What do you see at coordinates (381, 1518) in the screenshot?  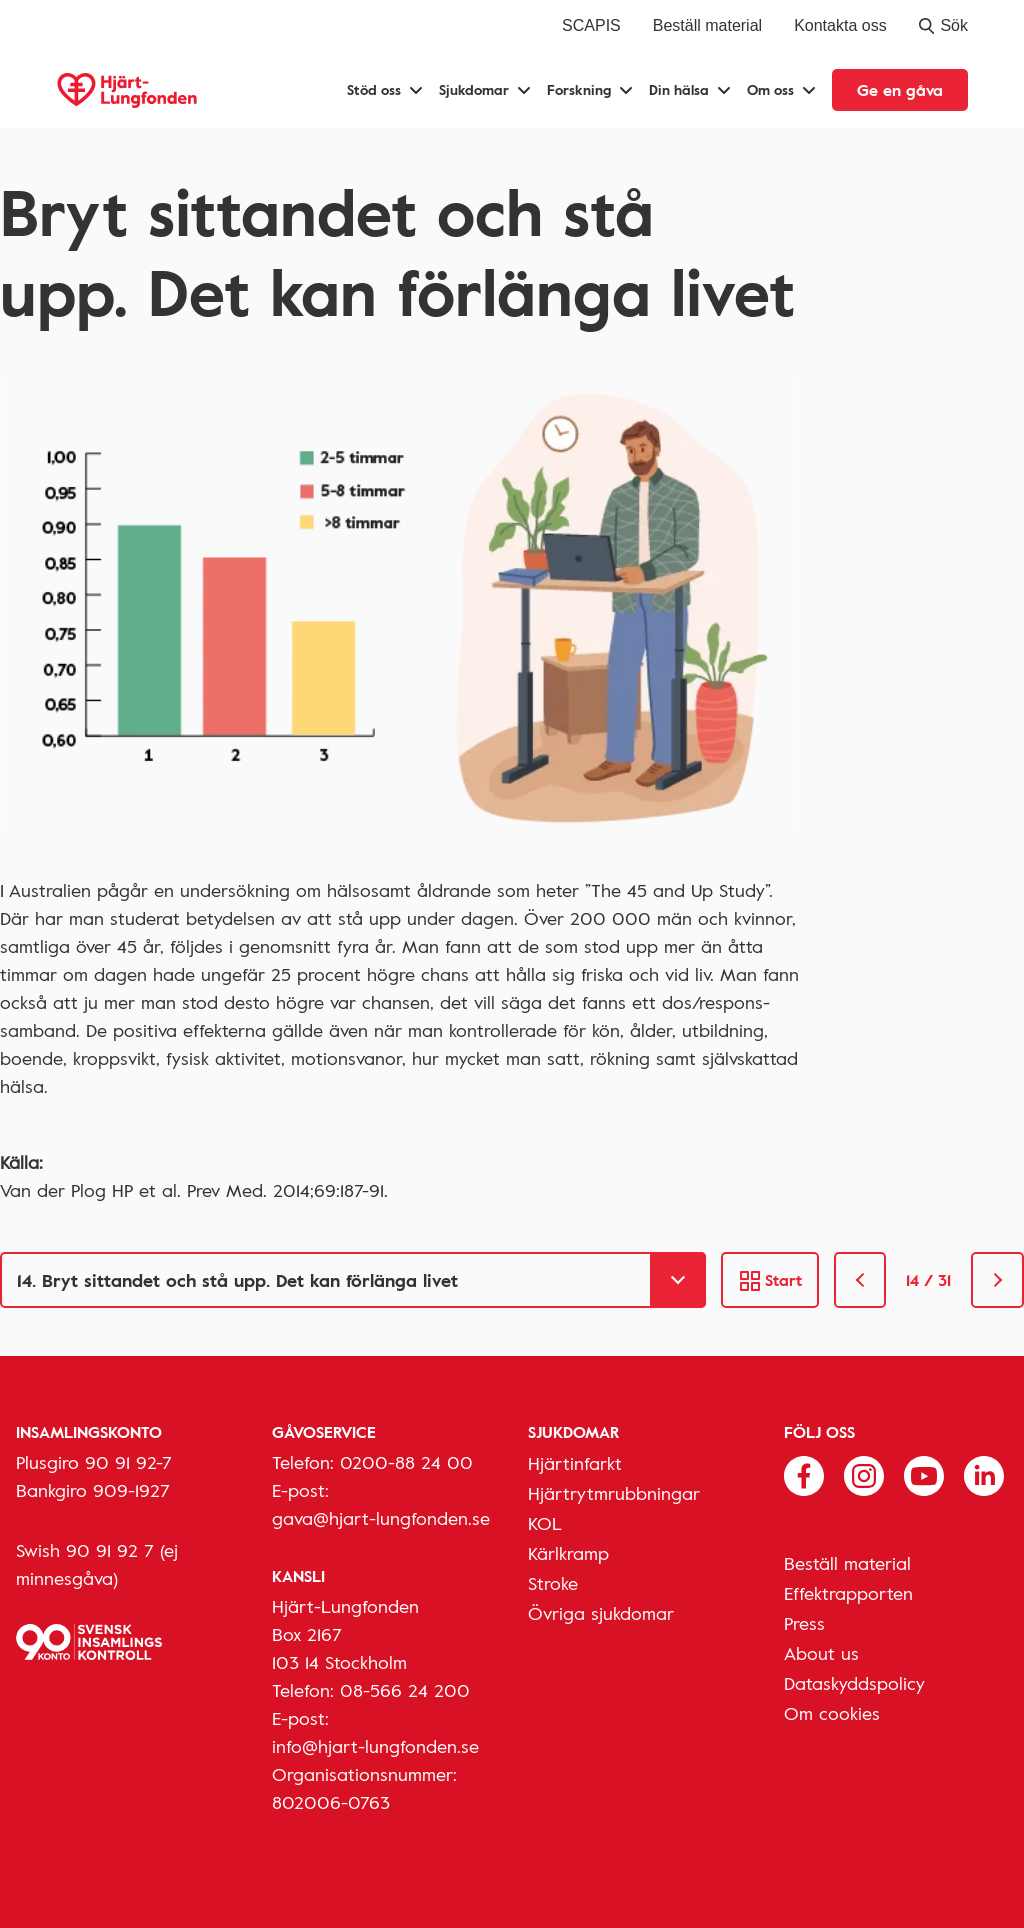 I see `gava@hjart-lungfonden.se` at bounding box center [381, 1518].